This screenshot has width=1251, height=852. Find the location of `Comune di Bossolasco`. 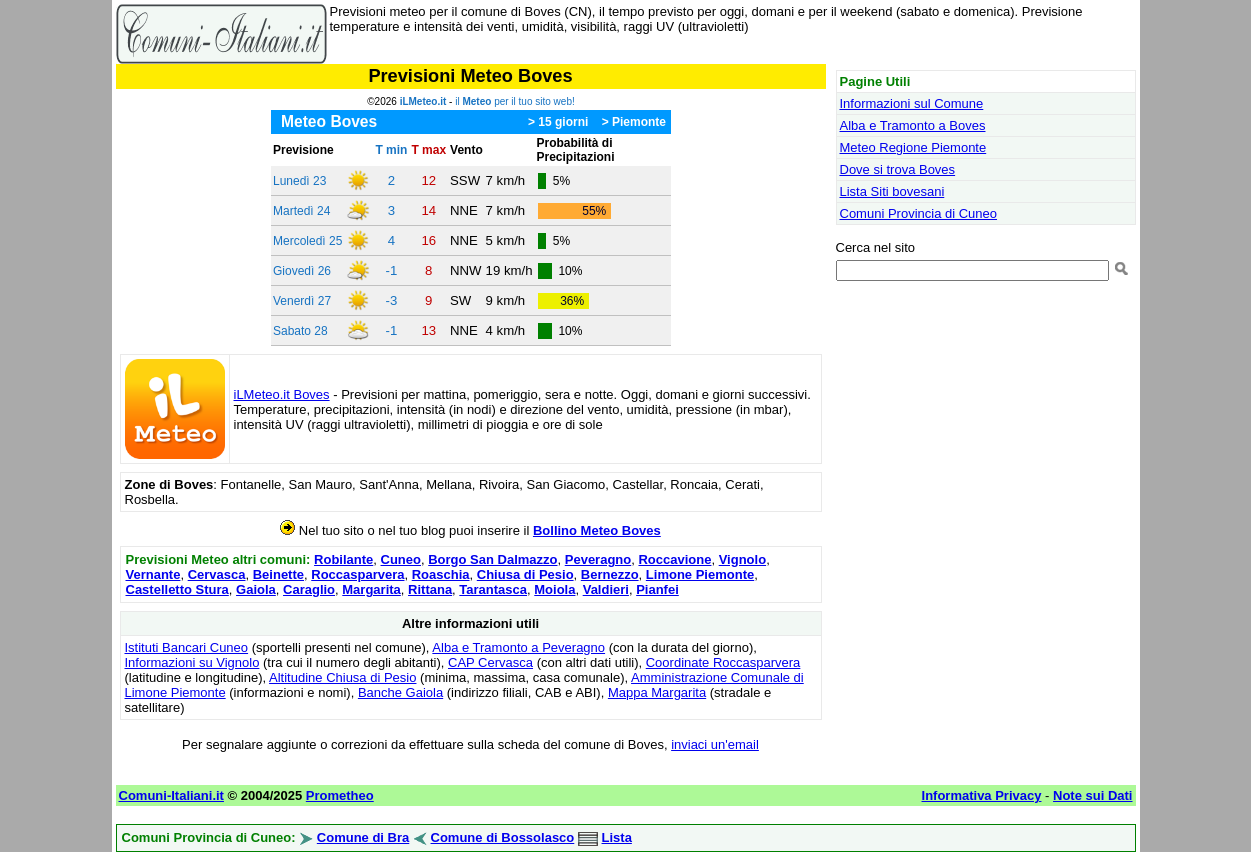

Comune di Bossolasco is located at coordinates (503, 837).